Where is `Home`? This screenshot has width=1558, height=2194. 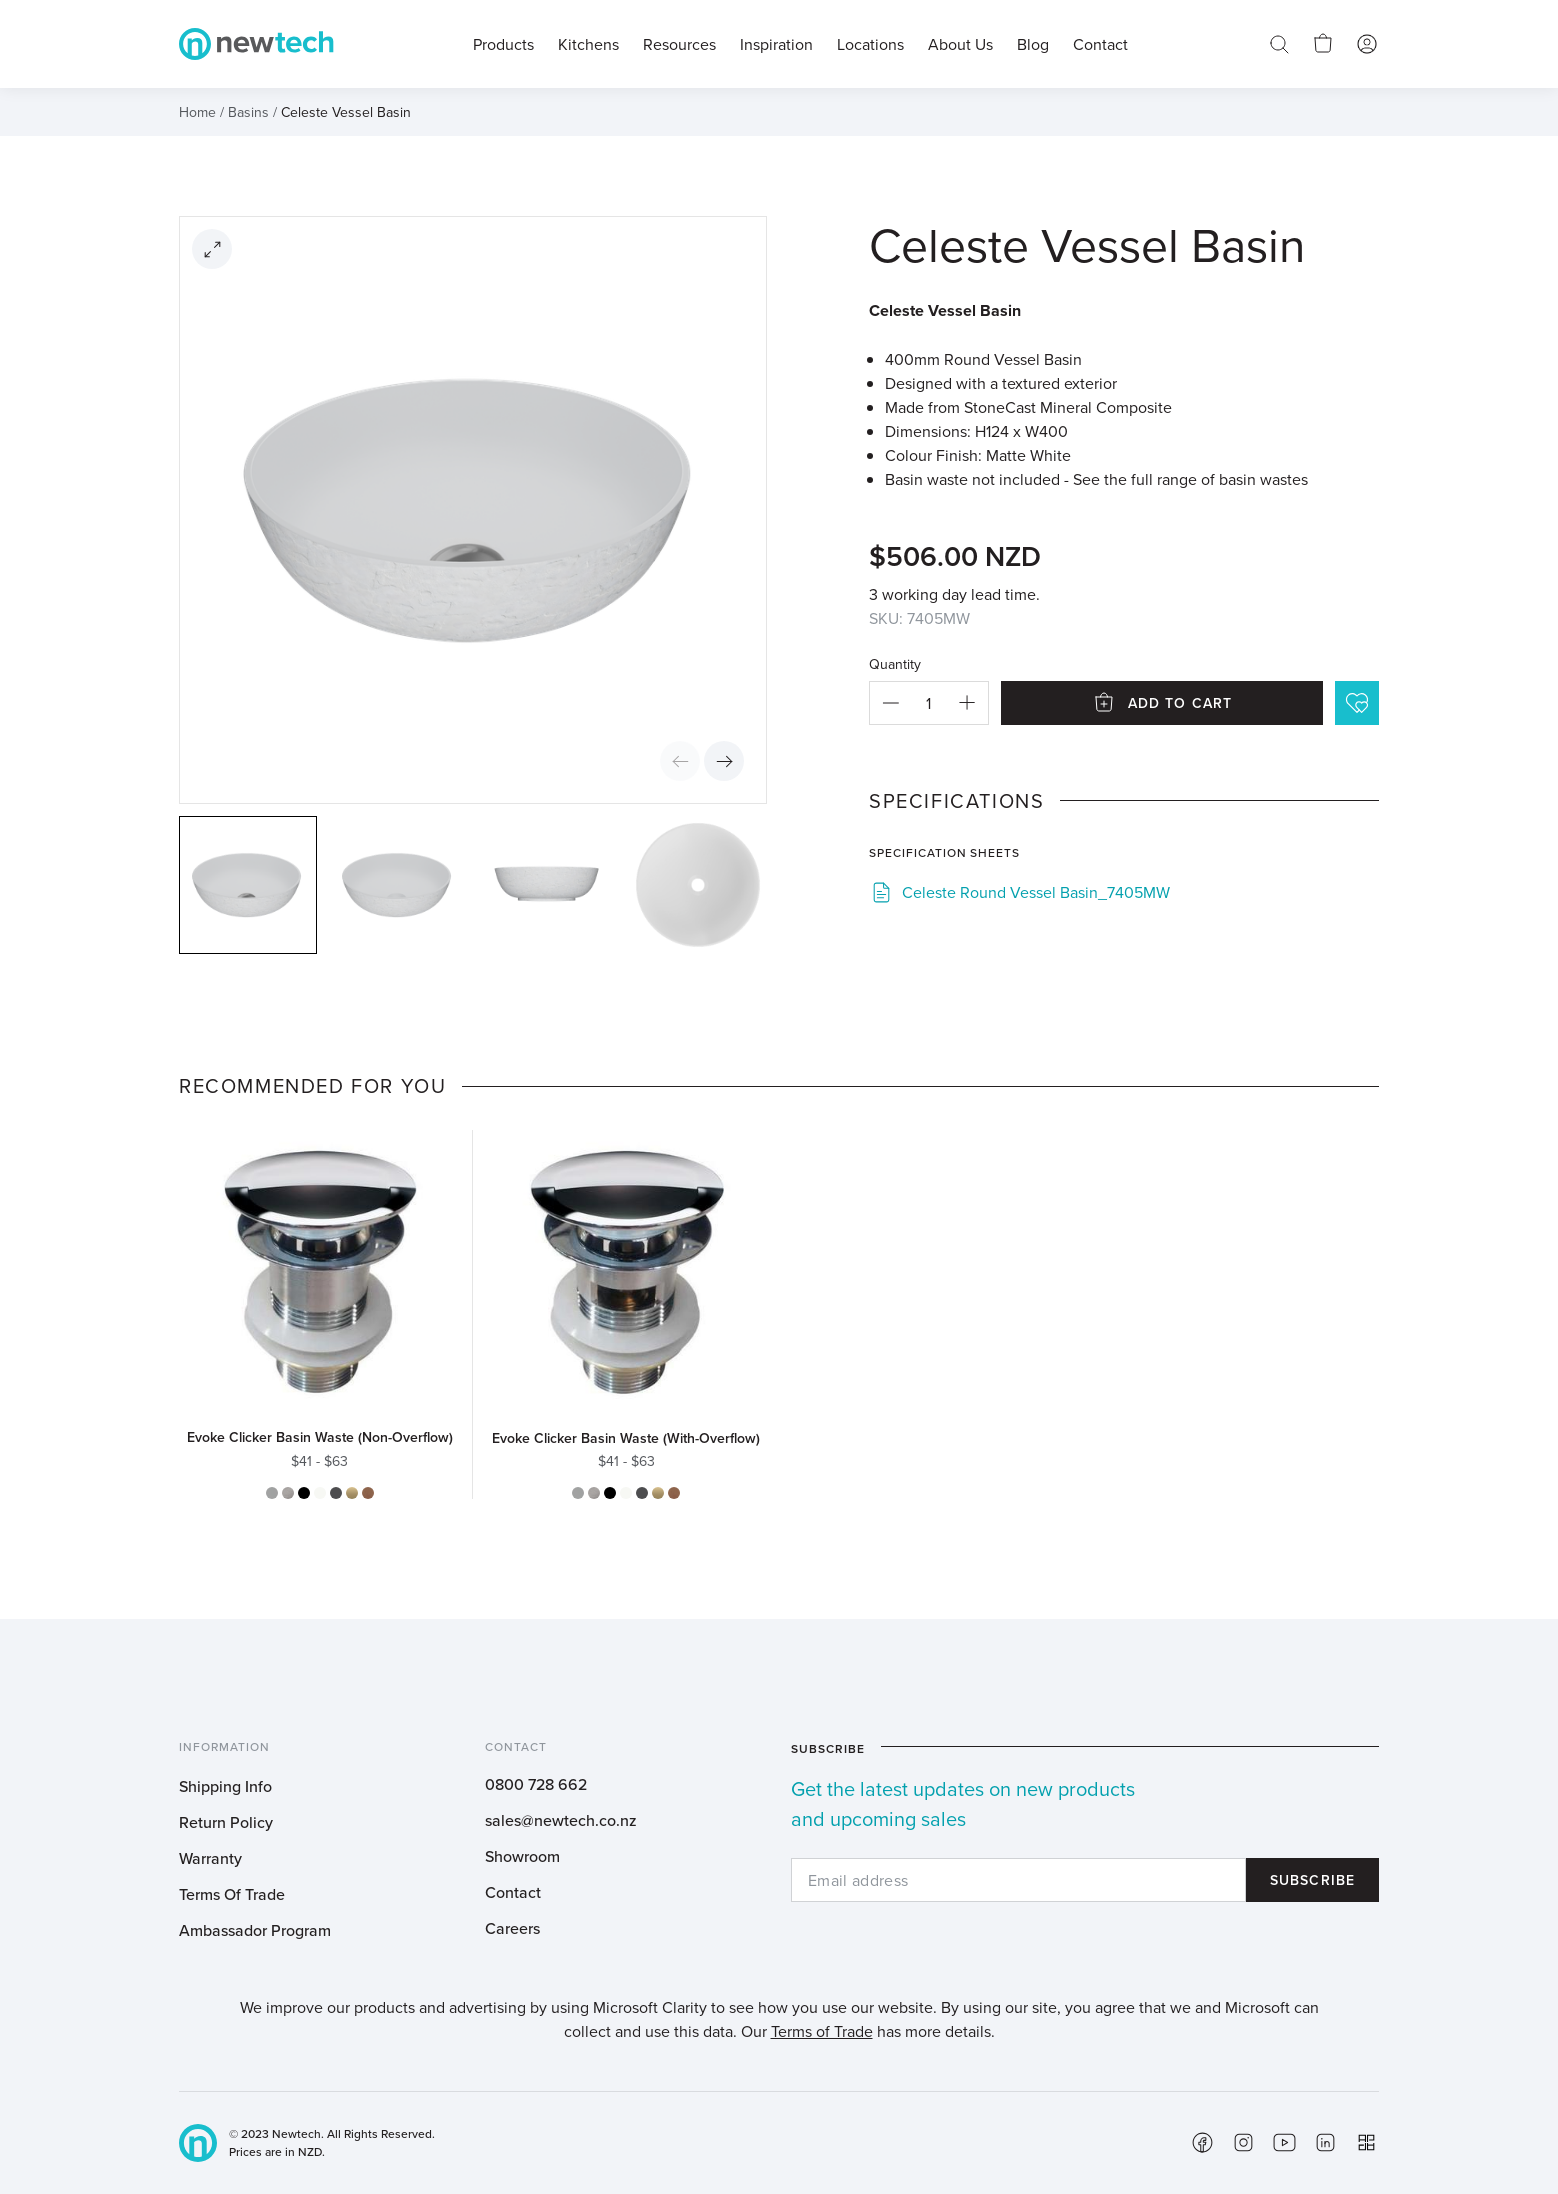
Home is located at coordinates (197, 112).